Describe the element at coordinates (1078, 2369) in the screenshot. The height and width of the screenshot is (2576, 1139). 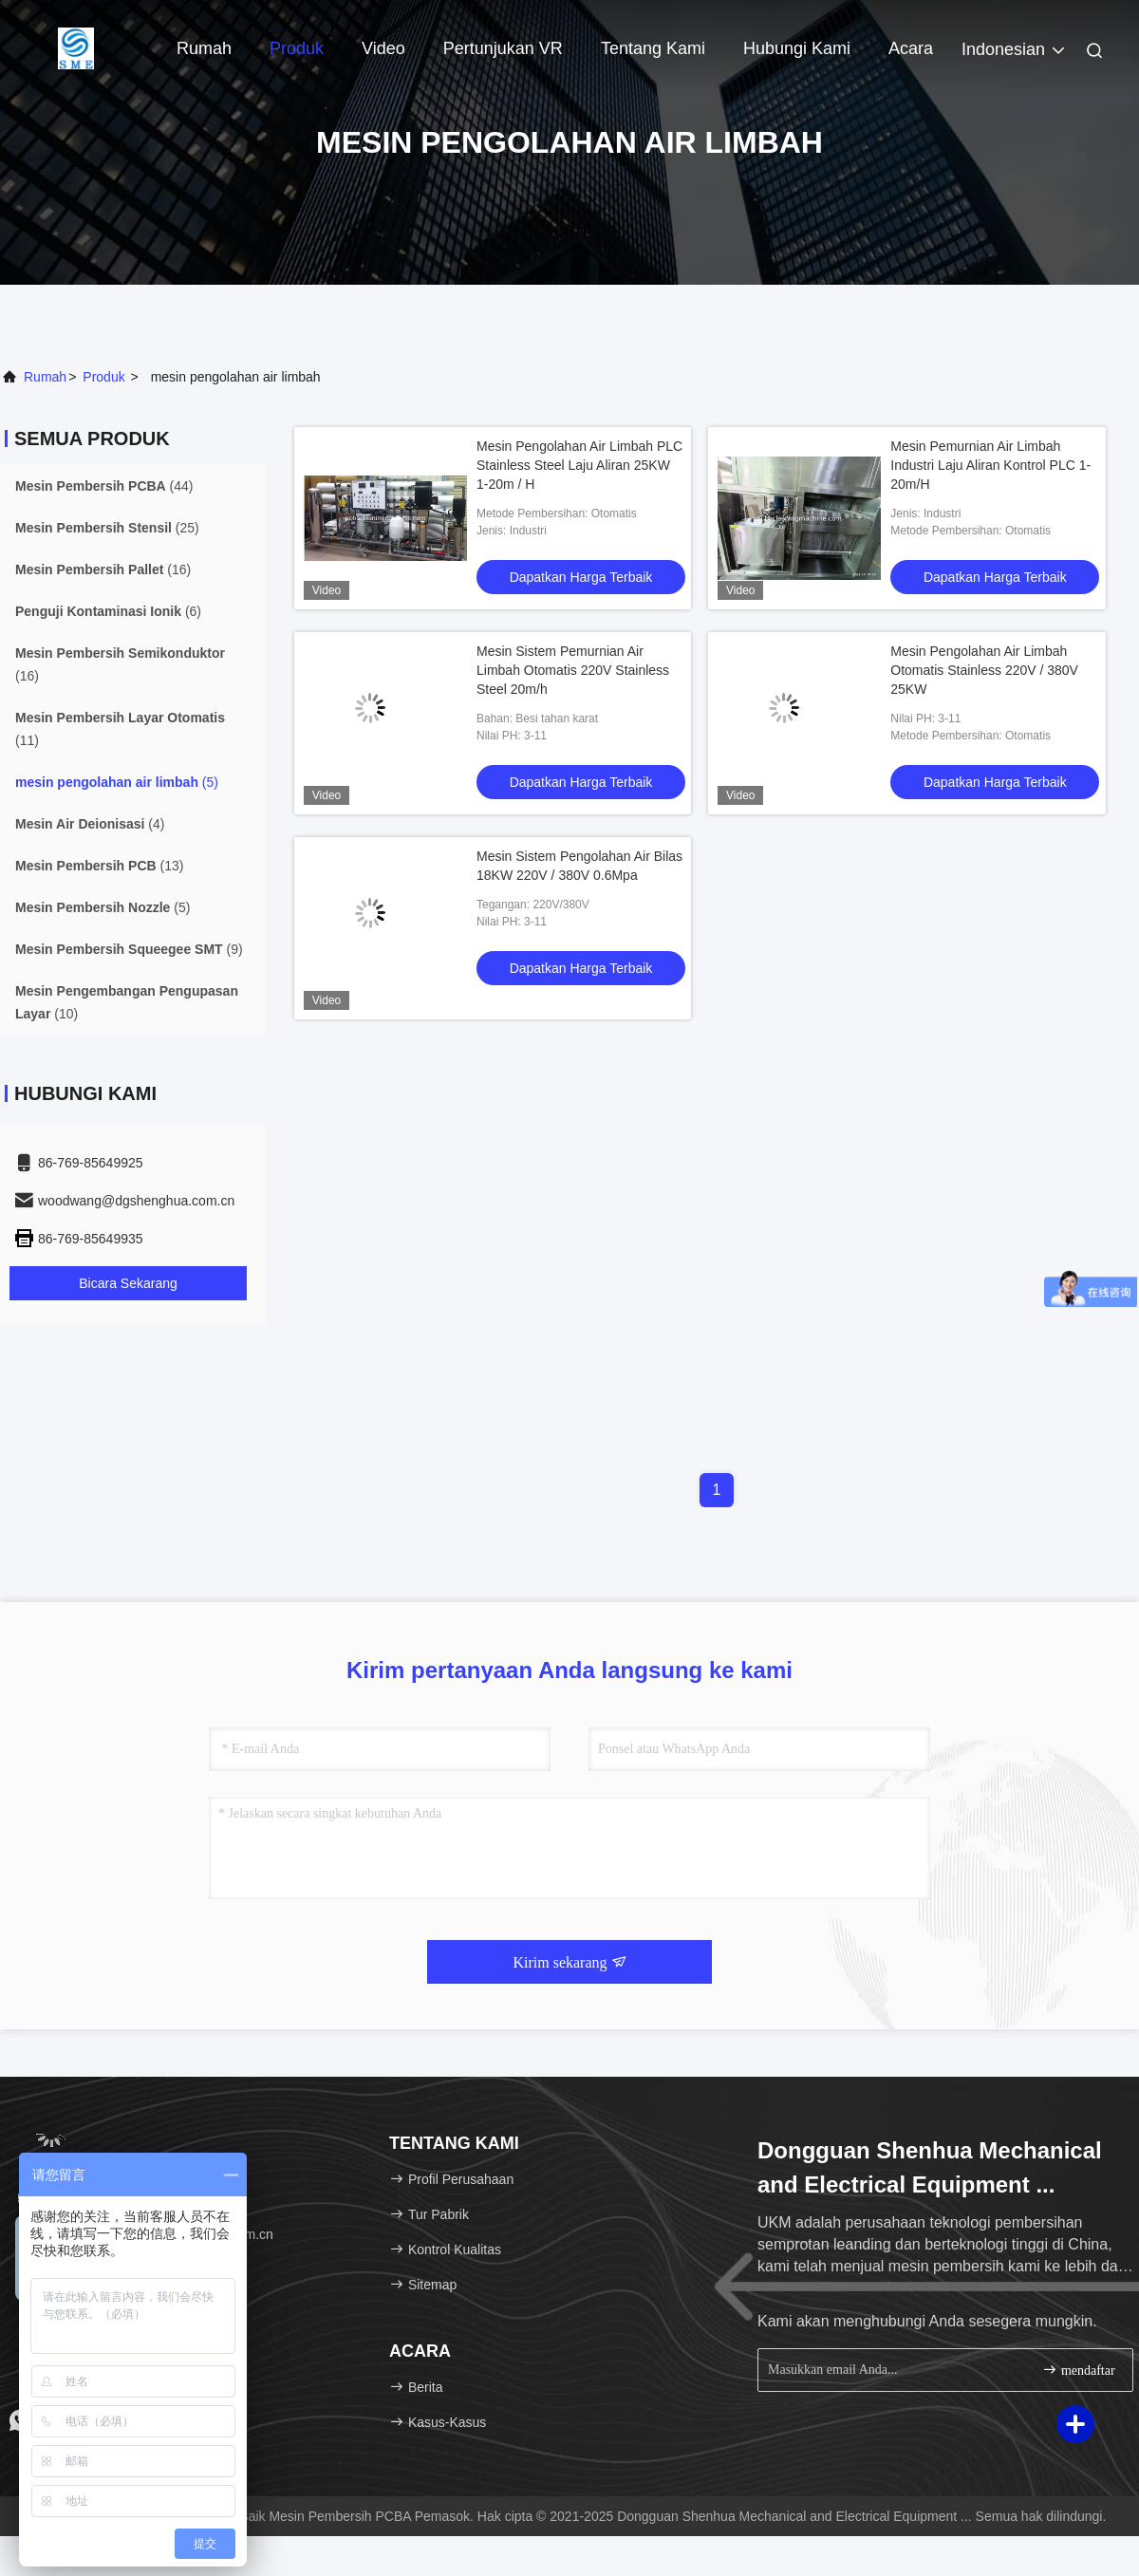
I see `mendaftar` at that location.